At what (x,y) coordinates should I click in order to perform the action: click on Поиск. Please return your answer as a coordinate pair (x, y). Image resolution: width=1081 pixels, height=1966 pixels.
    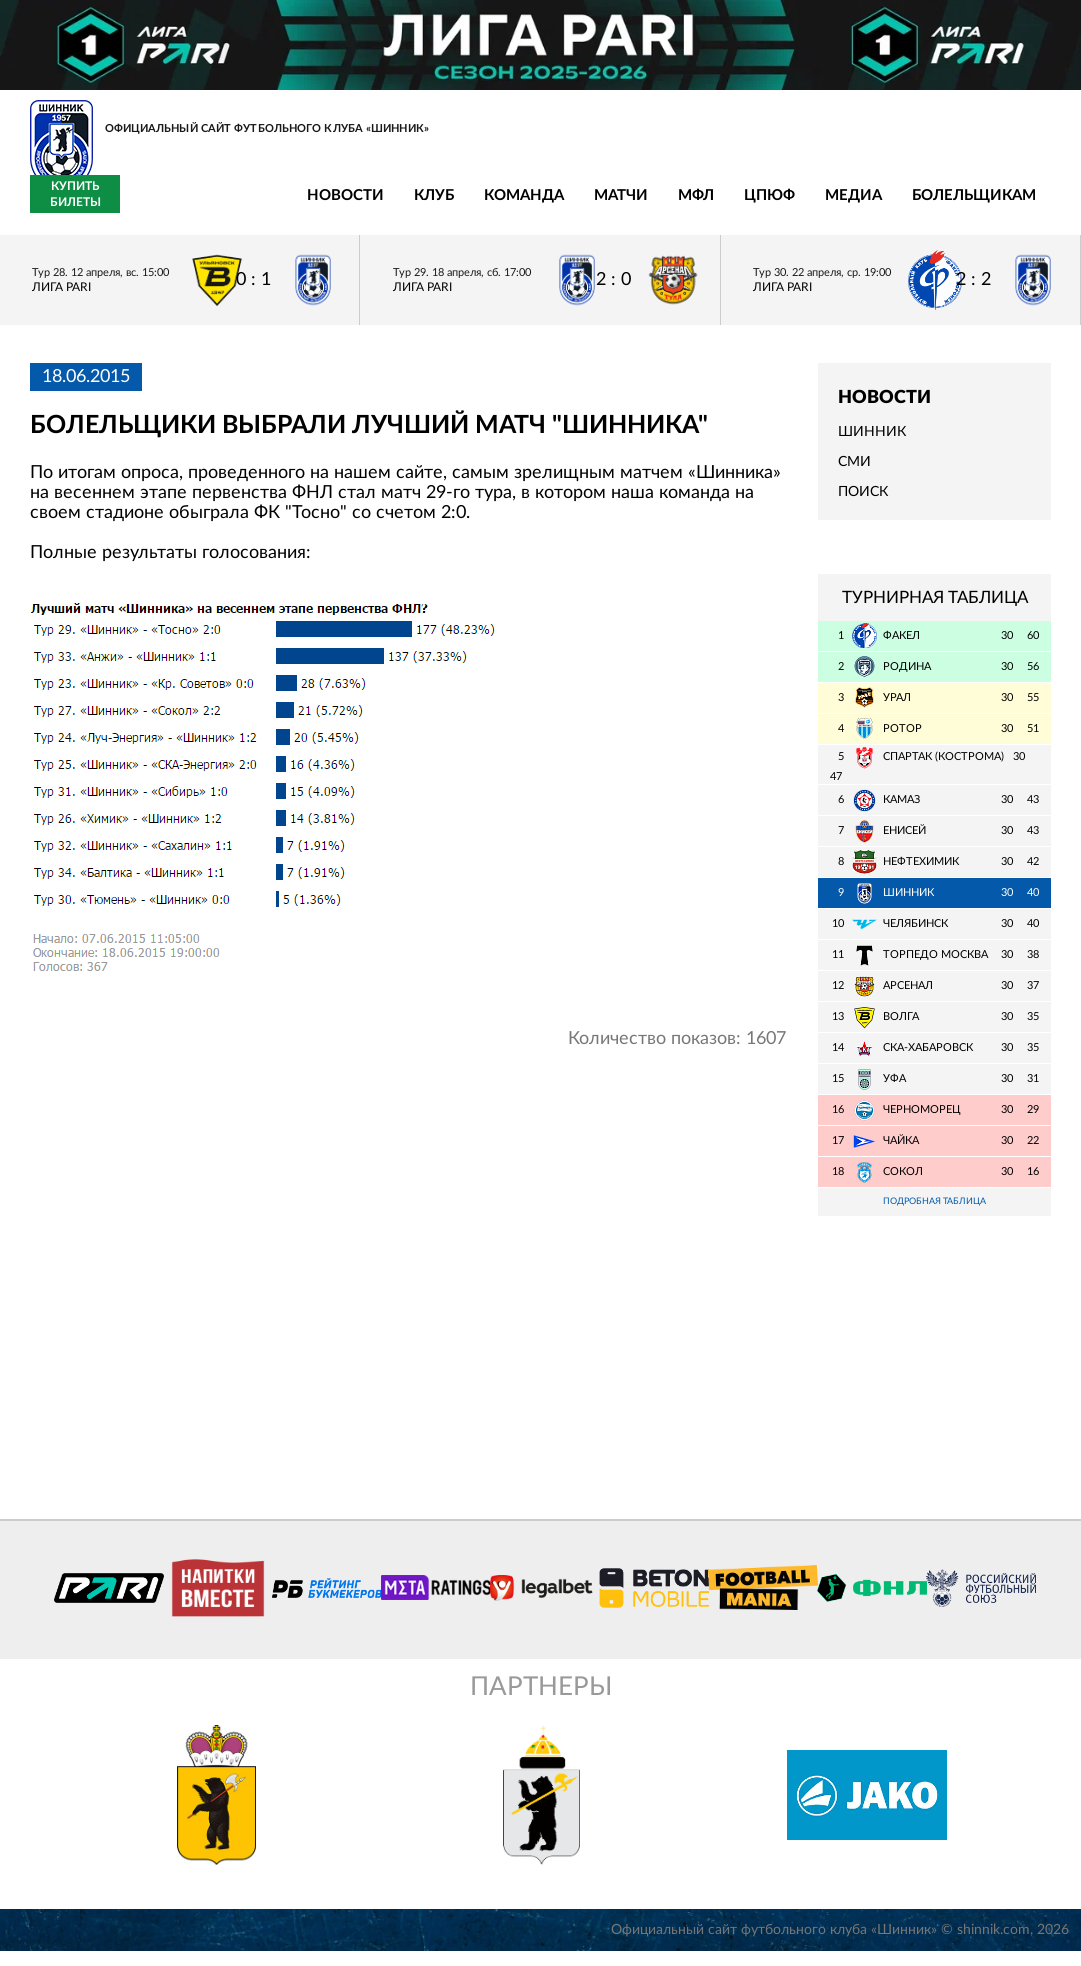
    Looking at the image, I should click on (863, 504).